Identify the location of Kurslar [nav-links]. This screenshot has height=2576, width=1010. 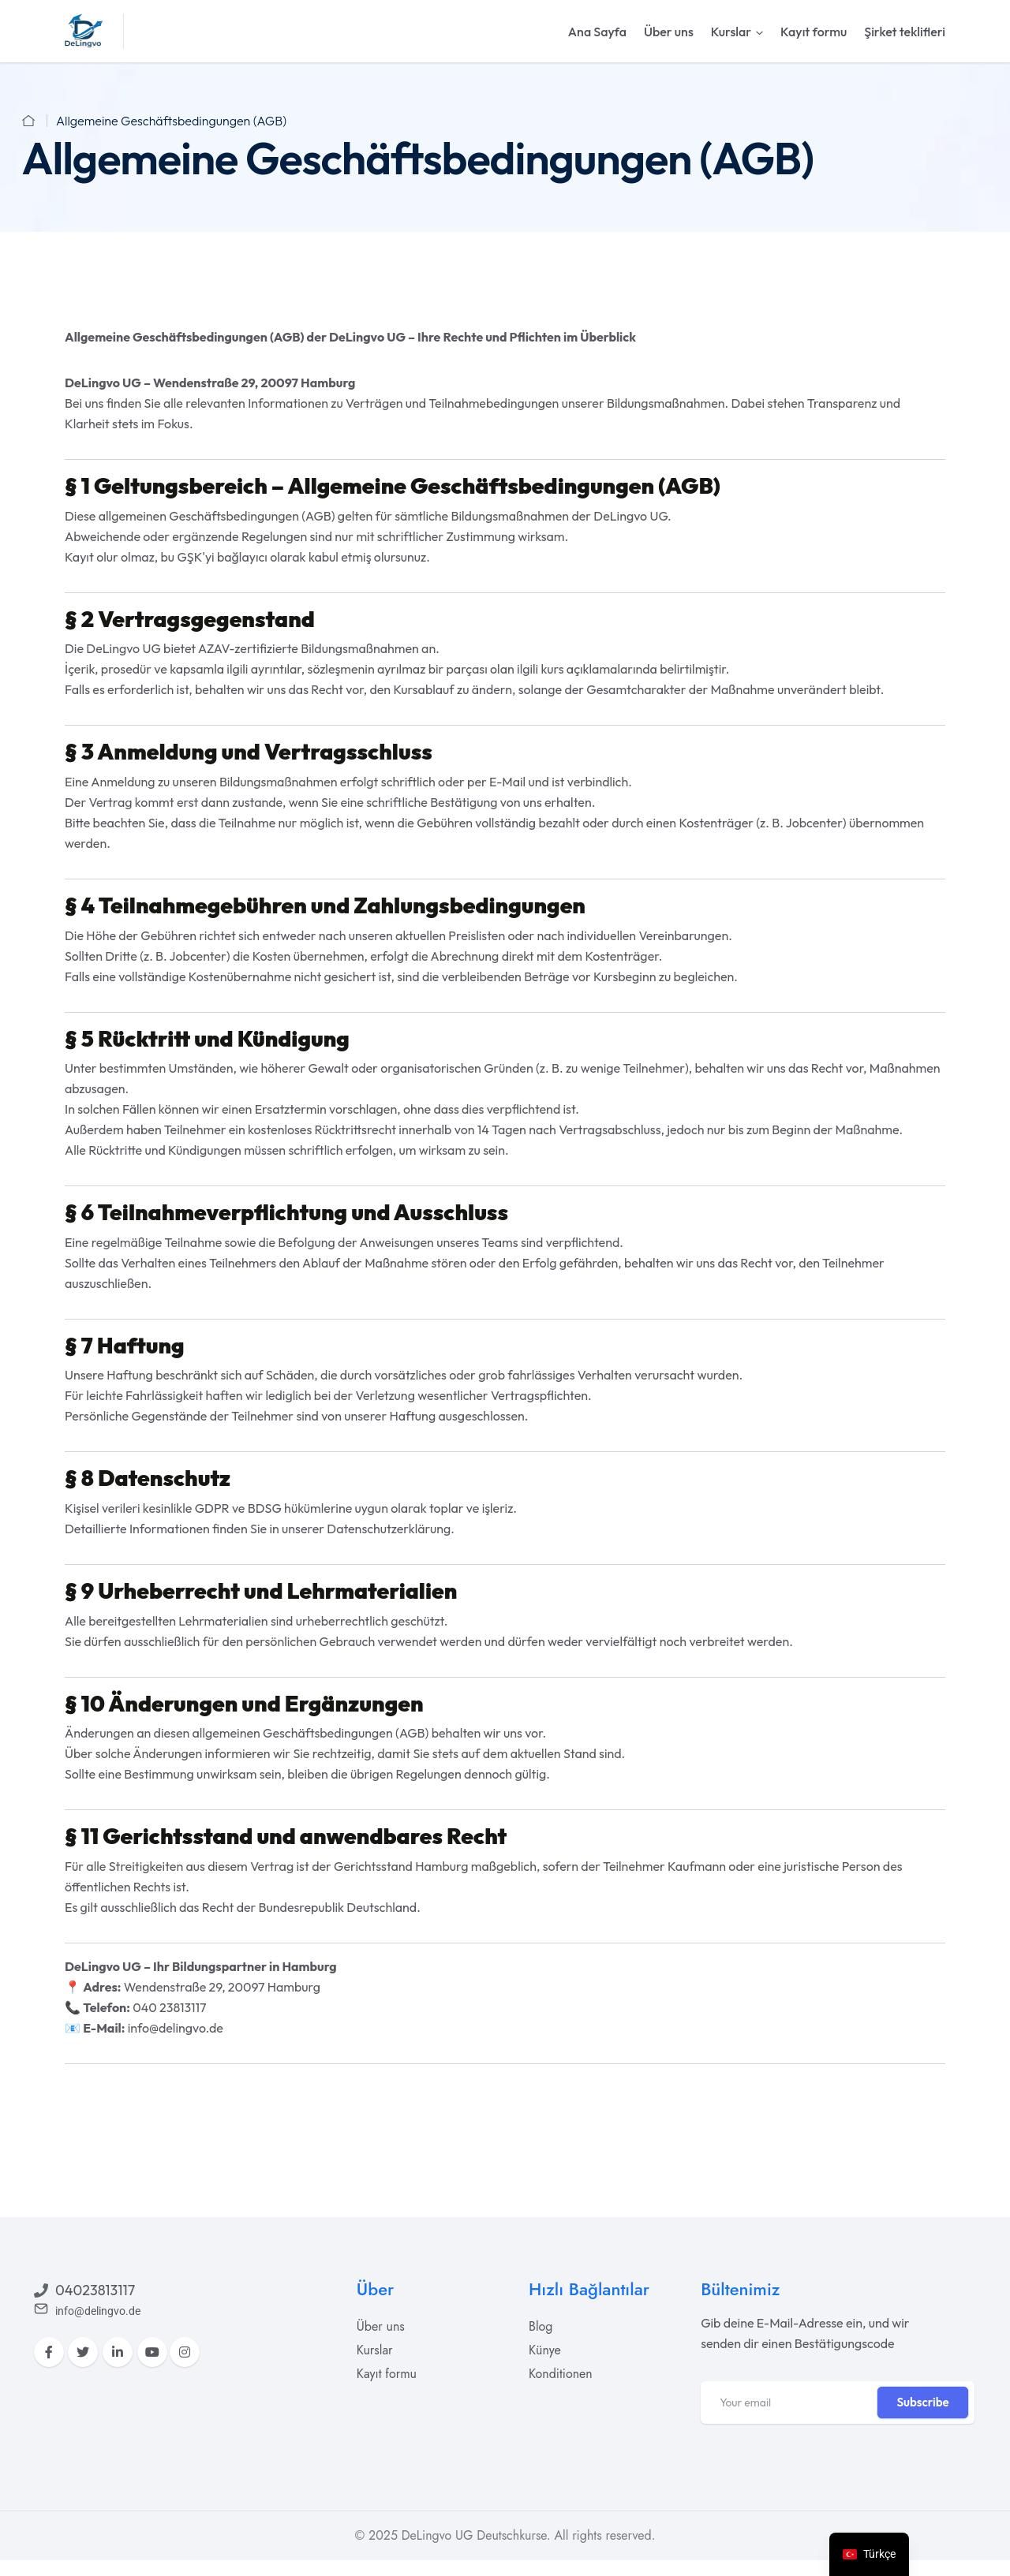
(731, 31).